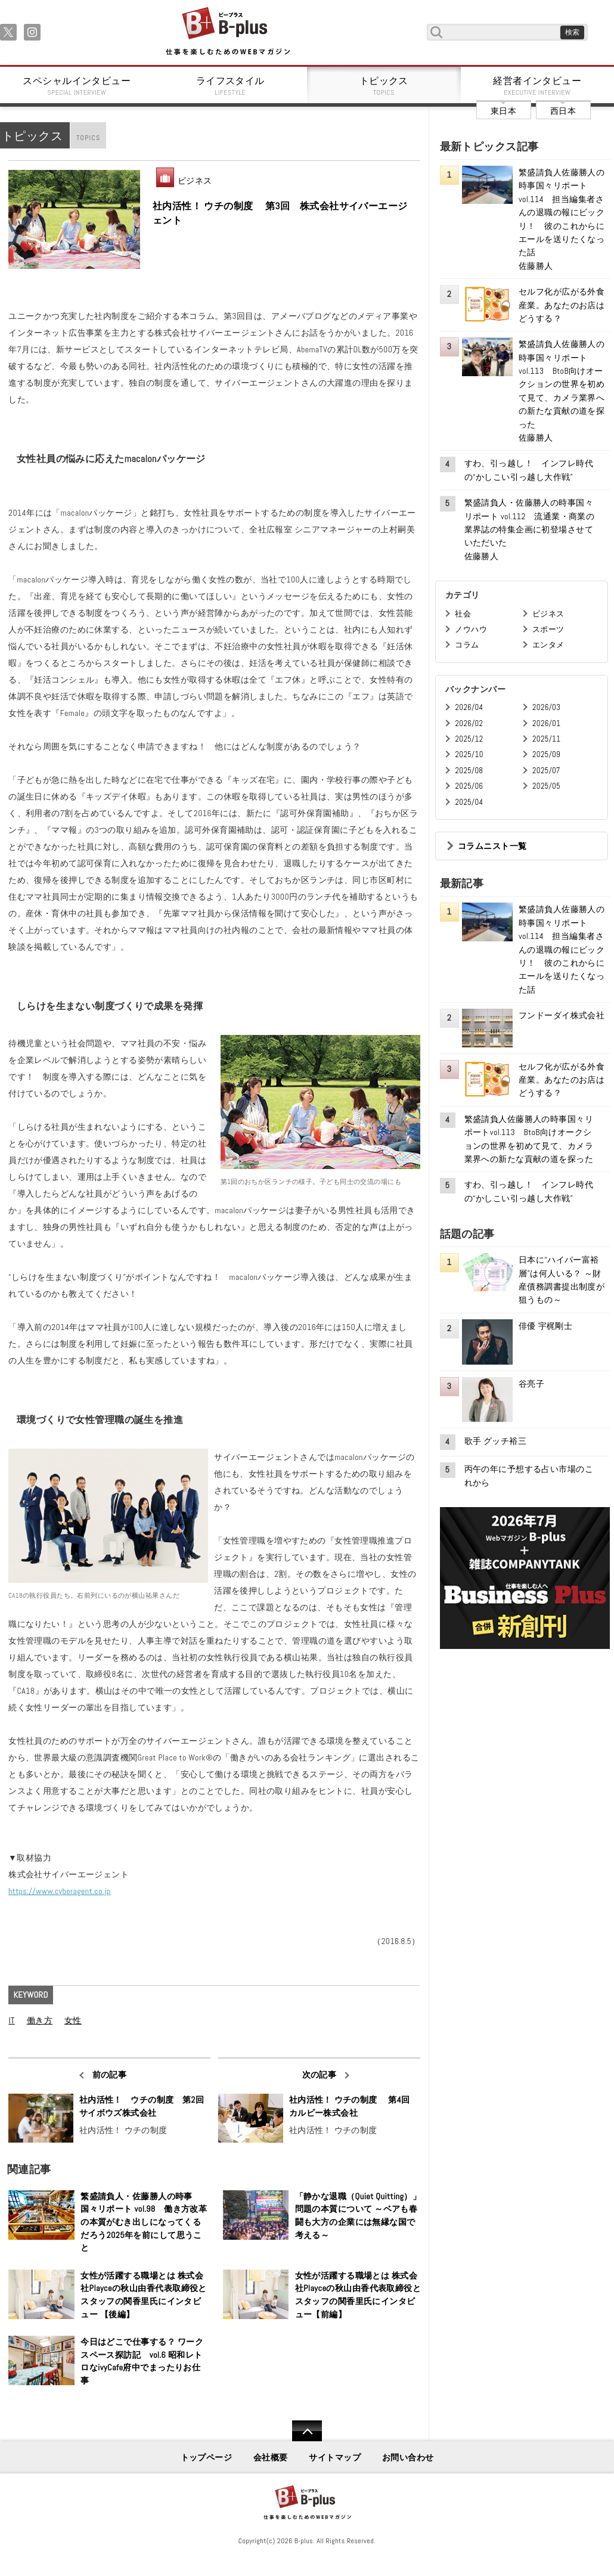 Image resolution: width=614 pixels, height=2576 pixels. I want to click on 女性が活躍する職場とは 株式会社Playceの秋山由香代表取締役とスタッフの関香里氏にインタビュー 【後編】, so click(143, 2295).